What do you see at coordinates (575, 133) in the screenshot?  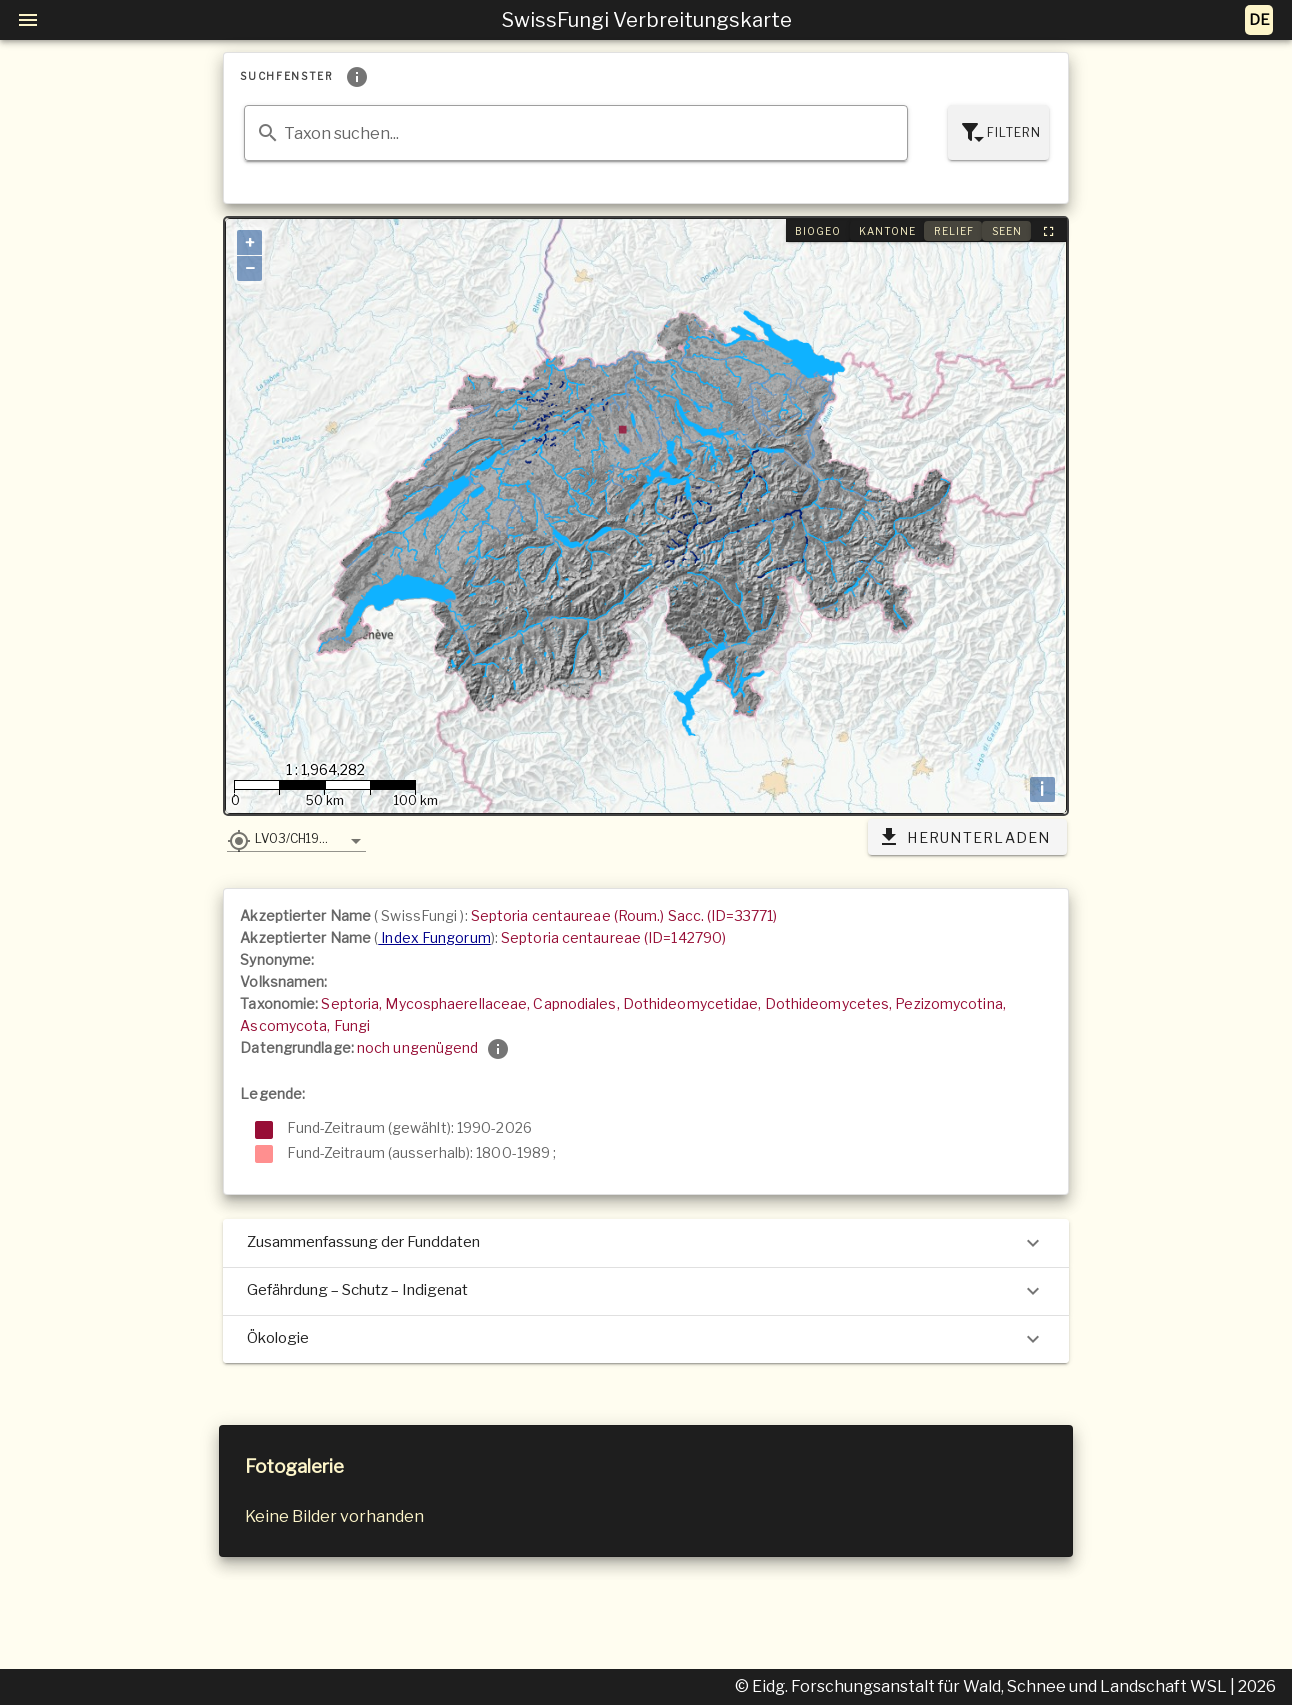 I see `[combobox]` at bounding box center [575, 133].